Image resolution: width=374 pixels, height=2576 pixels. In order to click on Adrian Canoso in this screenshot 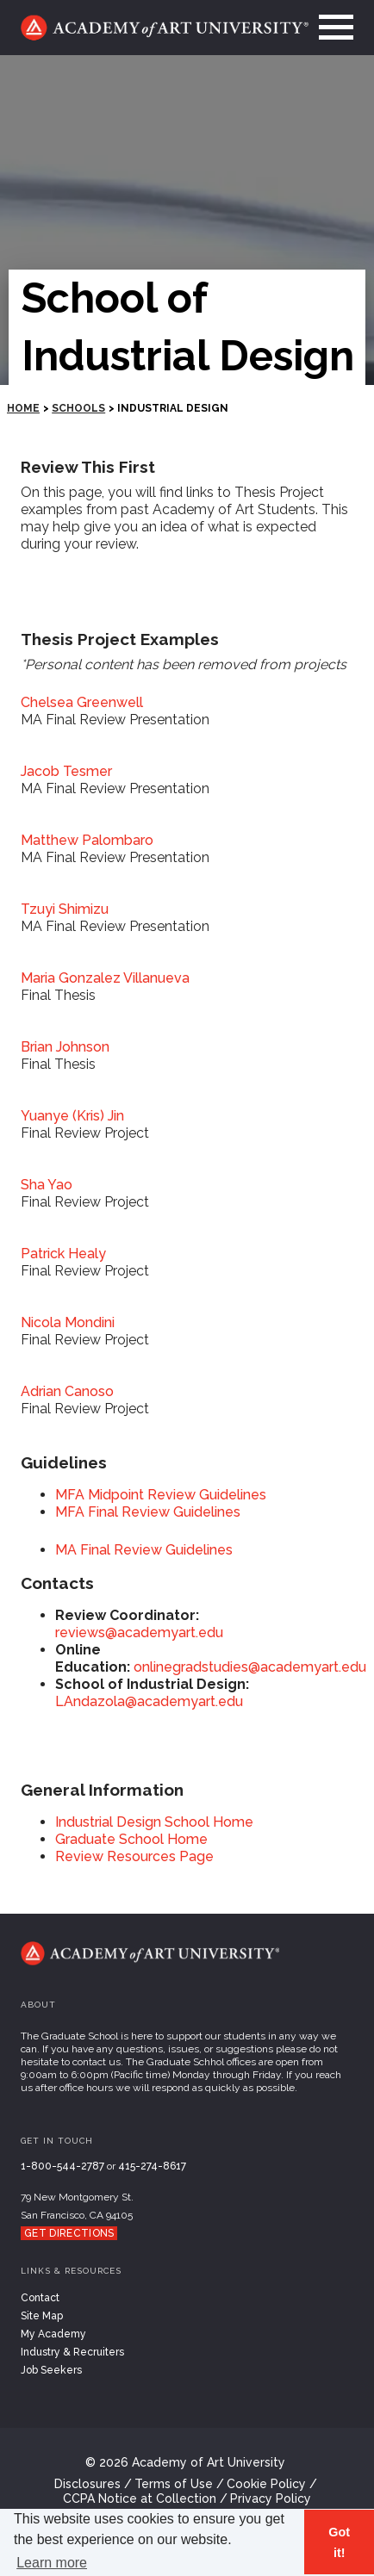, I will do `click(67, 1391)`.